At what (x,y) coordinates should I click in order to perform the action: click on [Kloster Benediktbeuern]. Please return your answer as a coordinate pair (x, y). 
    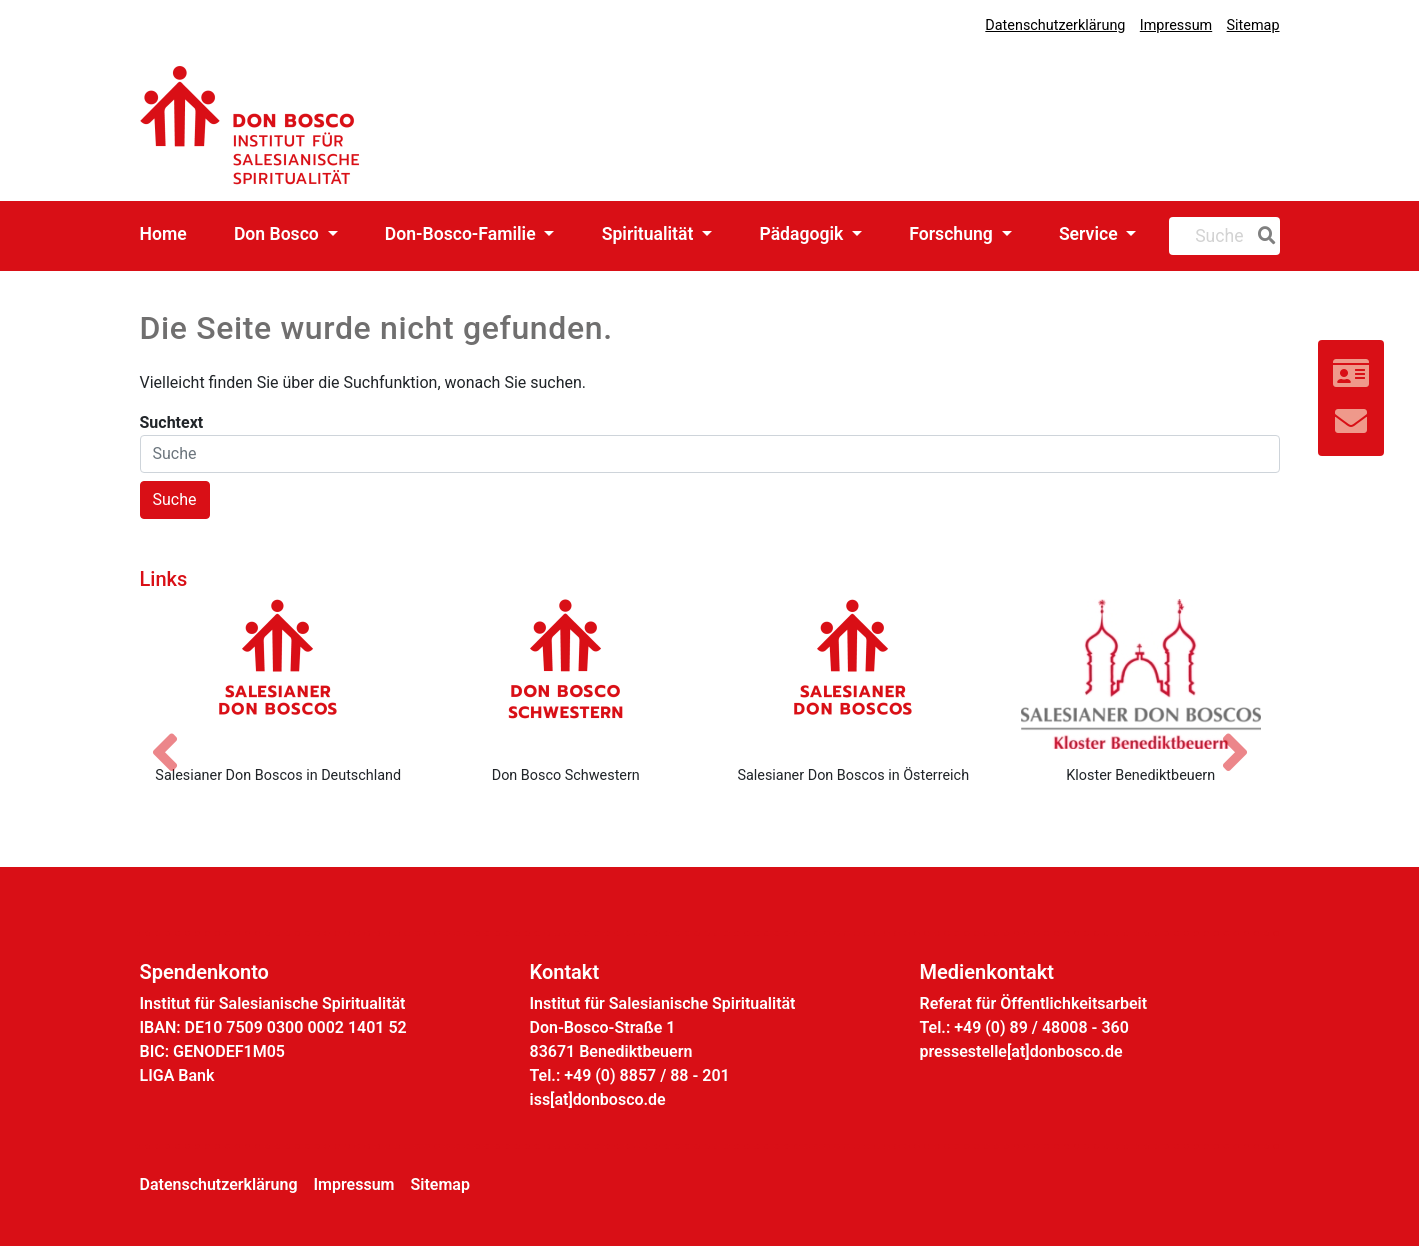
    Looking at the image, I should click on (1141, 674).